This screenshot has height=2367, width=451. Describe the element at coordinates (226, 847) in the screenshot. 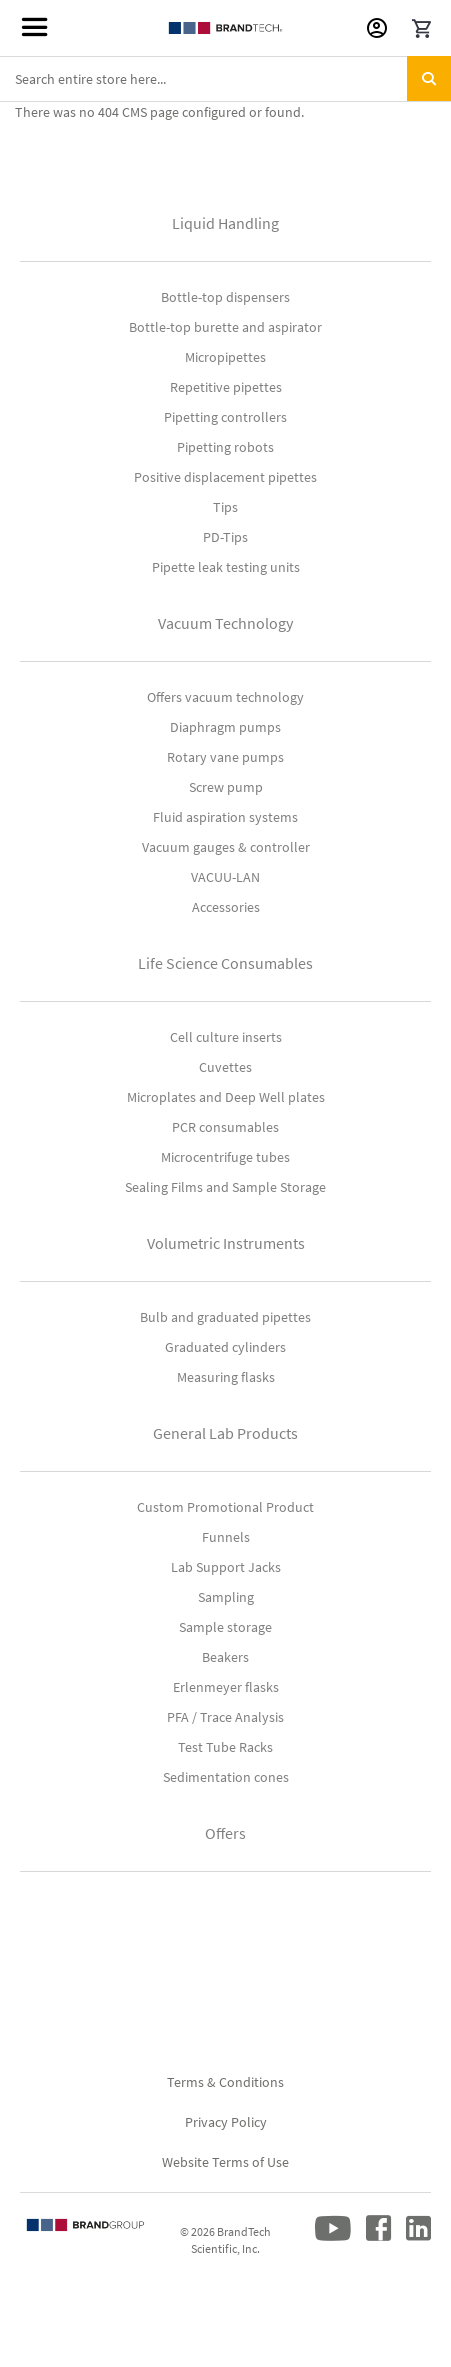

I see `Vacuum gauges & controller` at that location.